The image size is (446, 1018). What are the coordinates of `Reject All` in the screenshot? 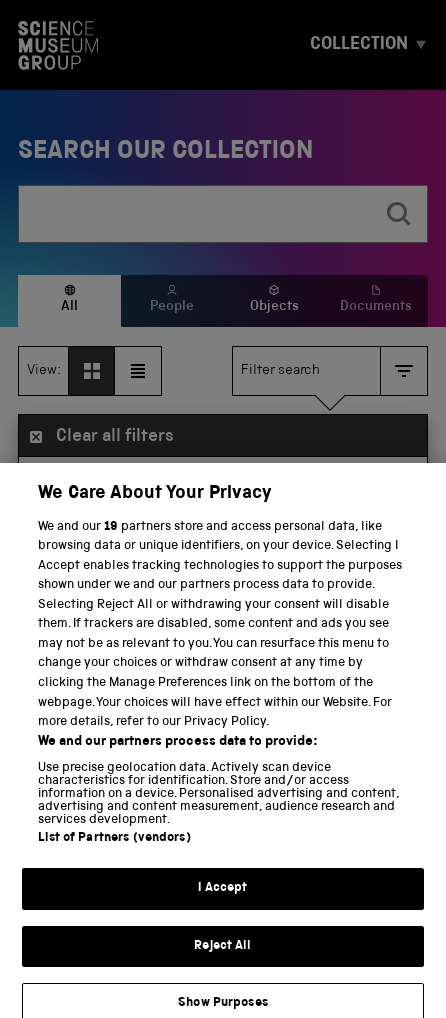 It's located at (222, 973).